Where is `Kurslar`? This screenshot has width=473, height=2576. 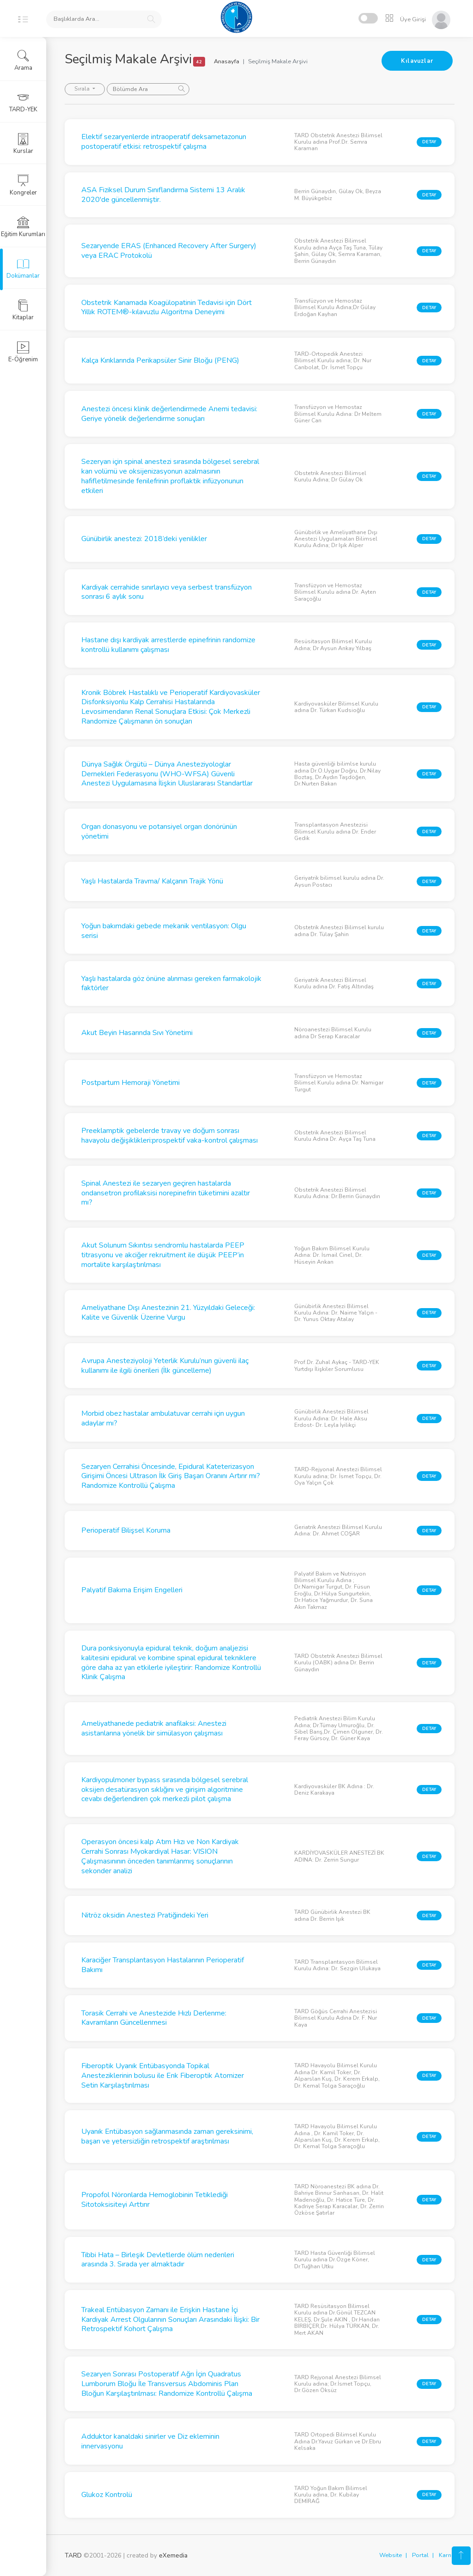
Kurslar is located at coordinates (23, 143).